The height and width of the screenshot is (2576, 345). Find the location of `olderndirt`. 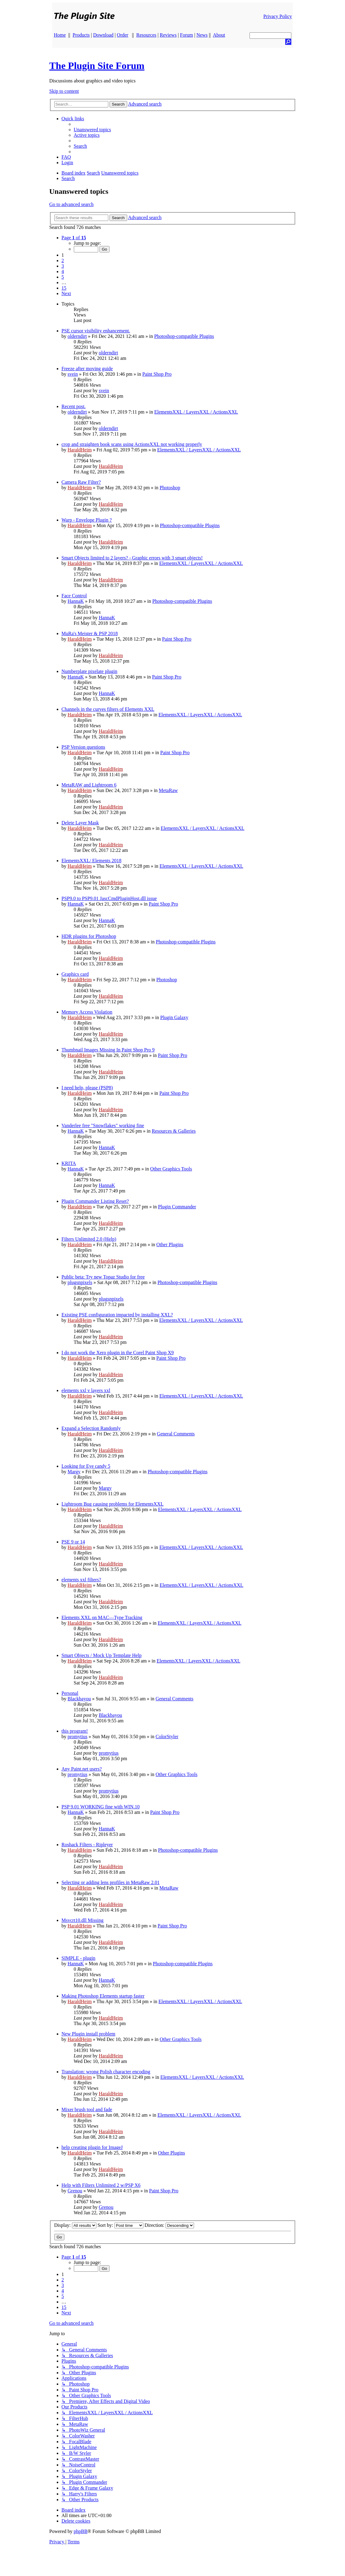

olderndirt is located at coordinates (77, 336).